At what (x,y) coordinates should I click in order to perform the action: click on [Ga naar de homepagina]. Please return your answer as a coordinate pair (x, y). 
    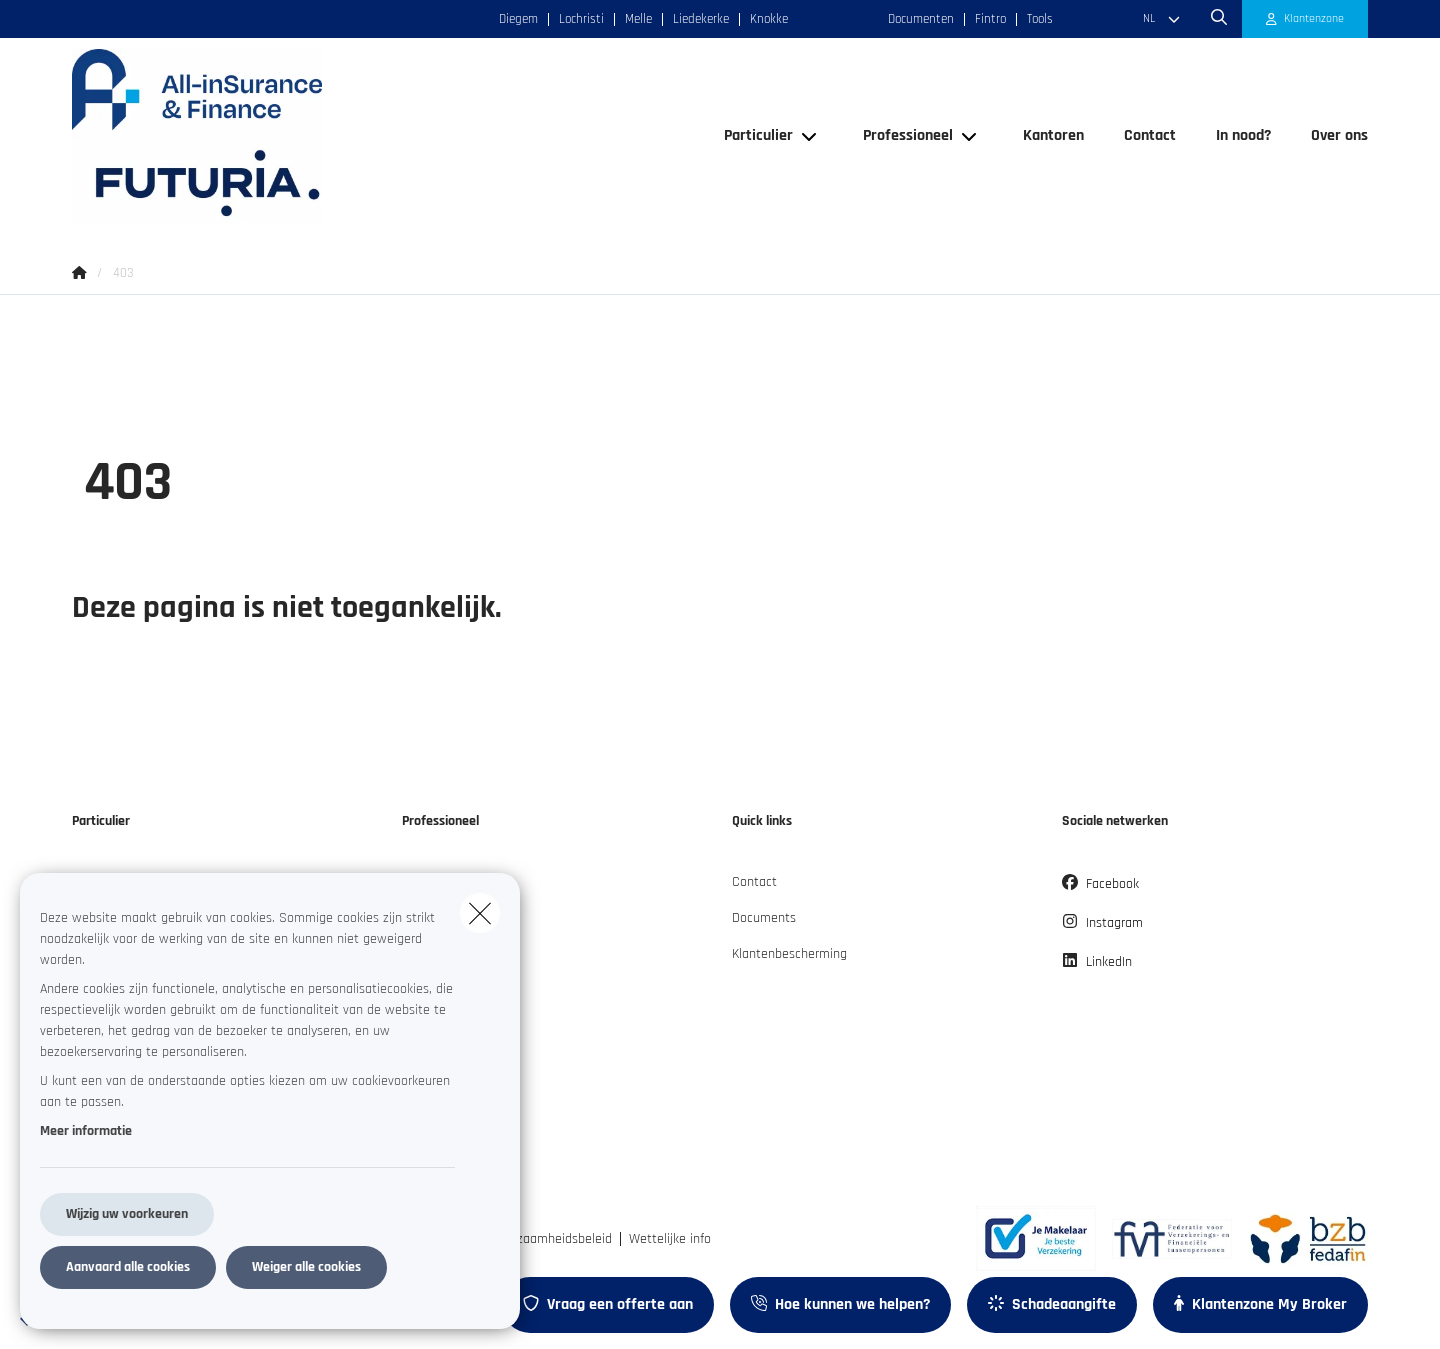
    Looking at the image, I should click on (272, 136).